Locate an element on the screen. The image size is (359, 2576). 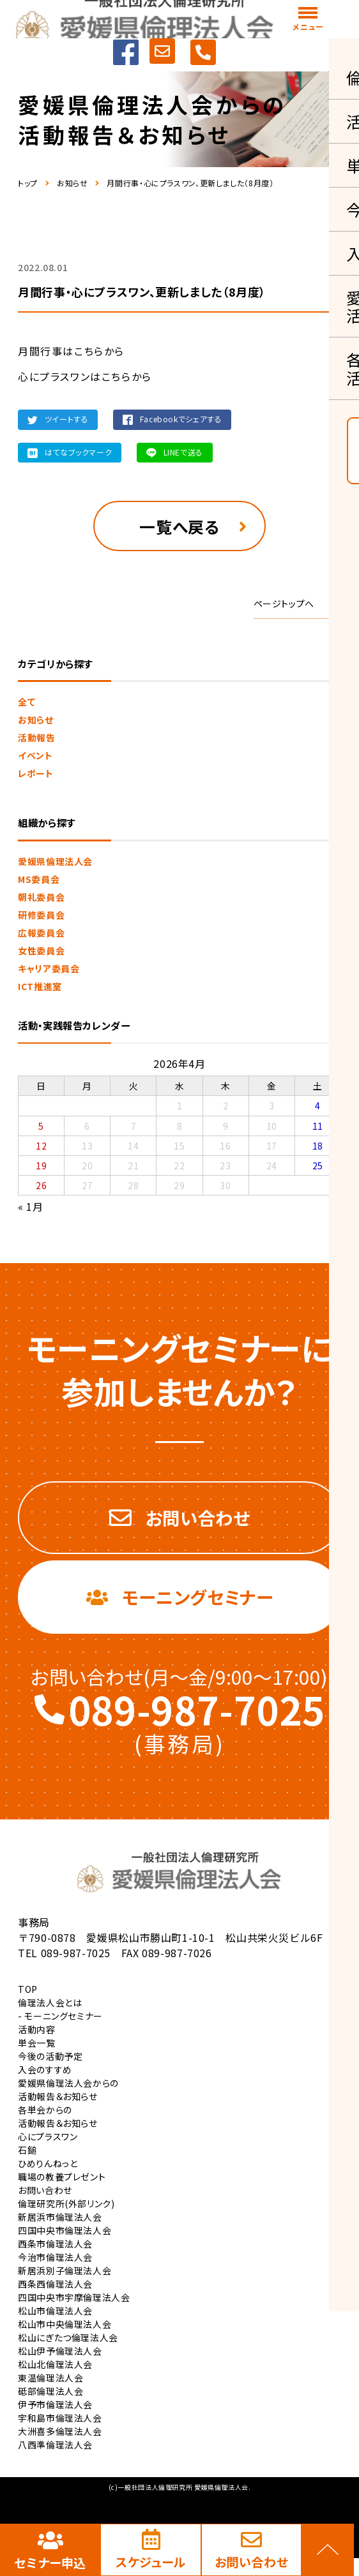
全て is located at coordinates (26, 706).